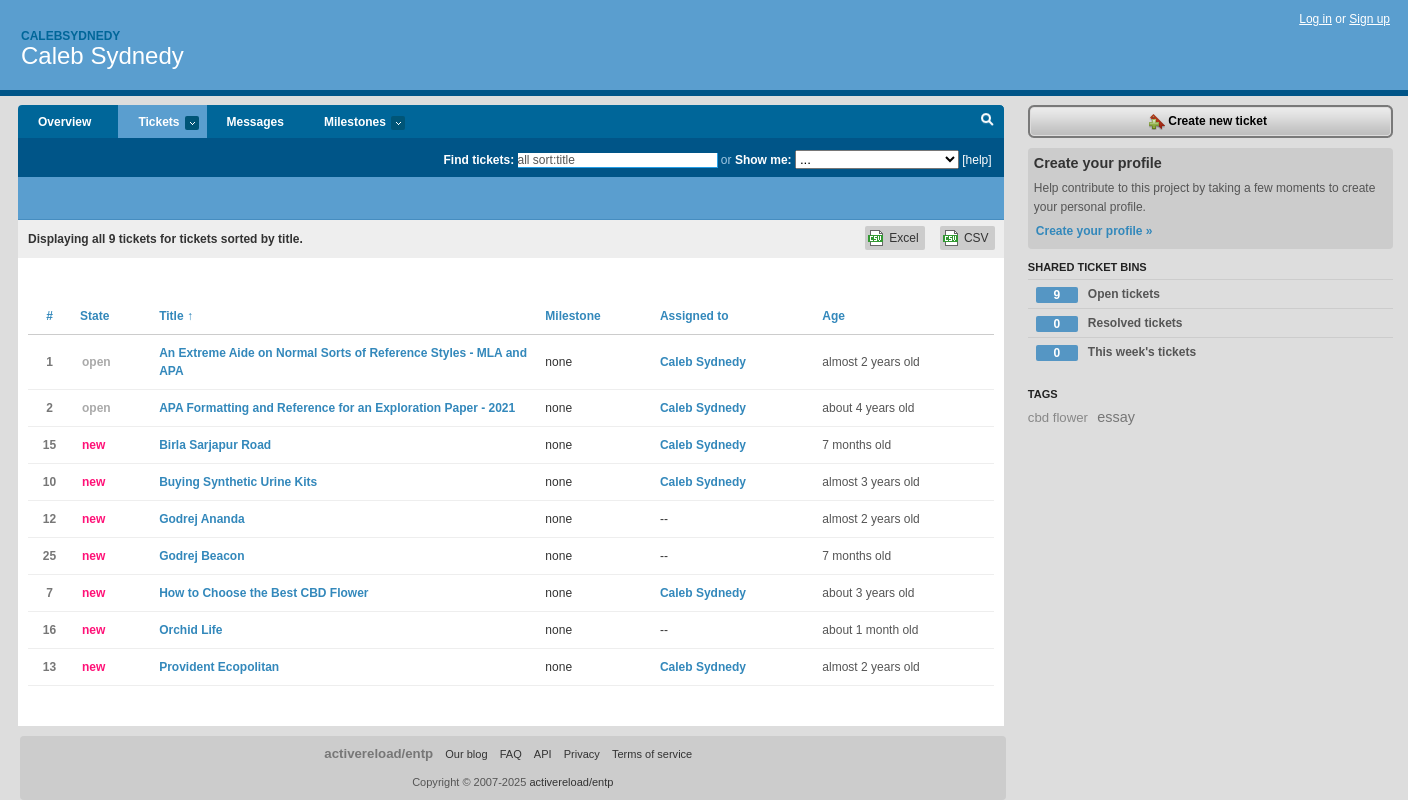 This screenshot has width=1408, height=800. What do you see at coordinates (543, 754) in the screenshot?
I see `API` at bounding box center [543, 754].